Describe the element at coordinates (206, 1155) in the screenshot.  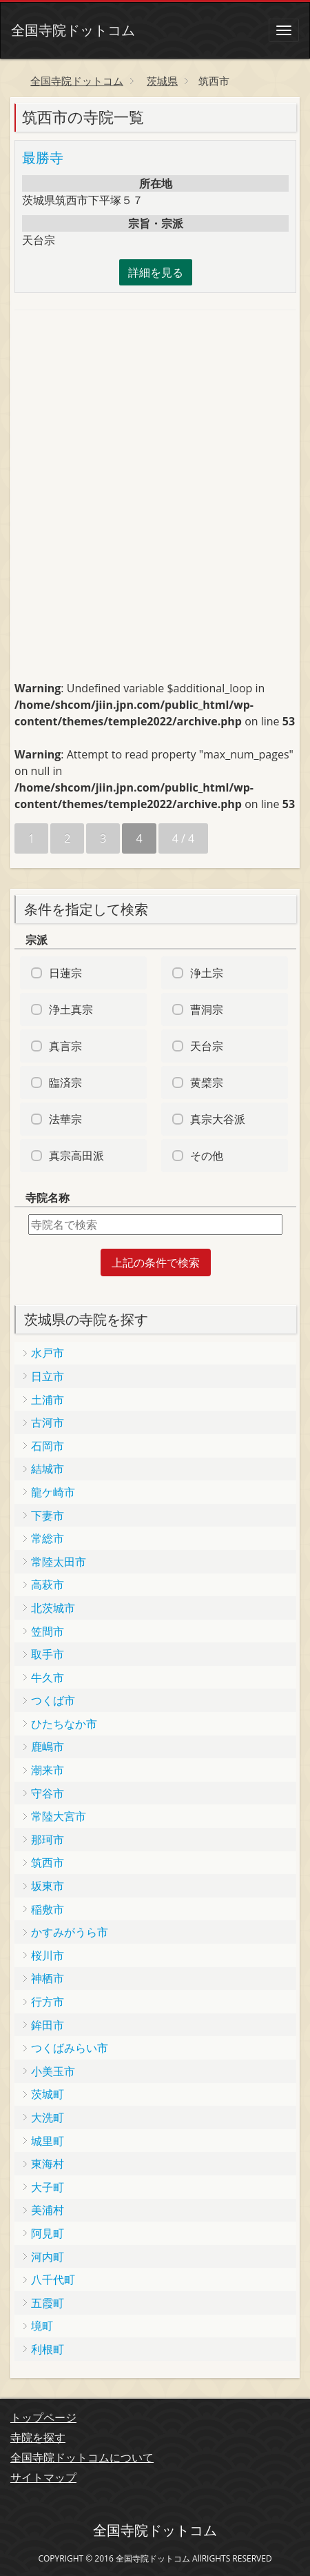
I see `その他` at that location.